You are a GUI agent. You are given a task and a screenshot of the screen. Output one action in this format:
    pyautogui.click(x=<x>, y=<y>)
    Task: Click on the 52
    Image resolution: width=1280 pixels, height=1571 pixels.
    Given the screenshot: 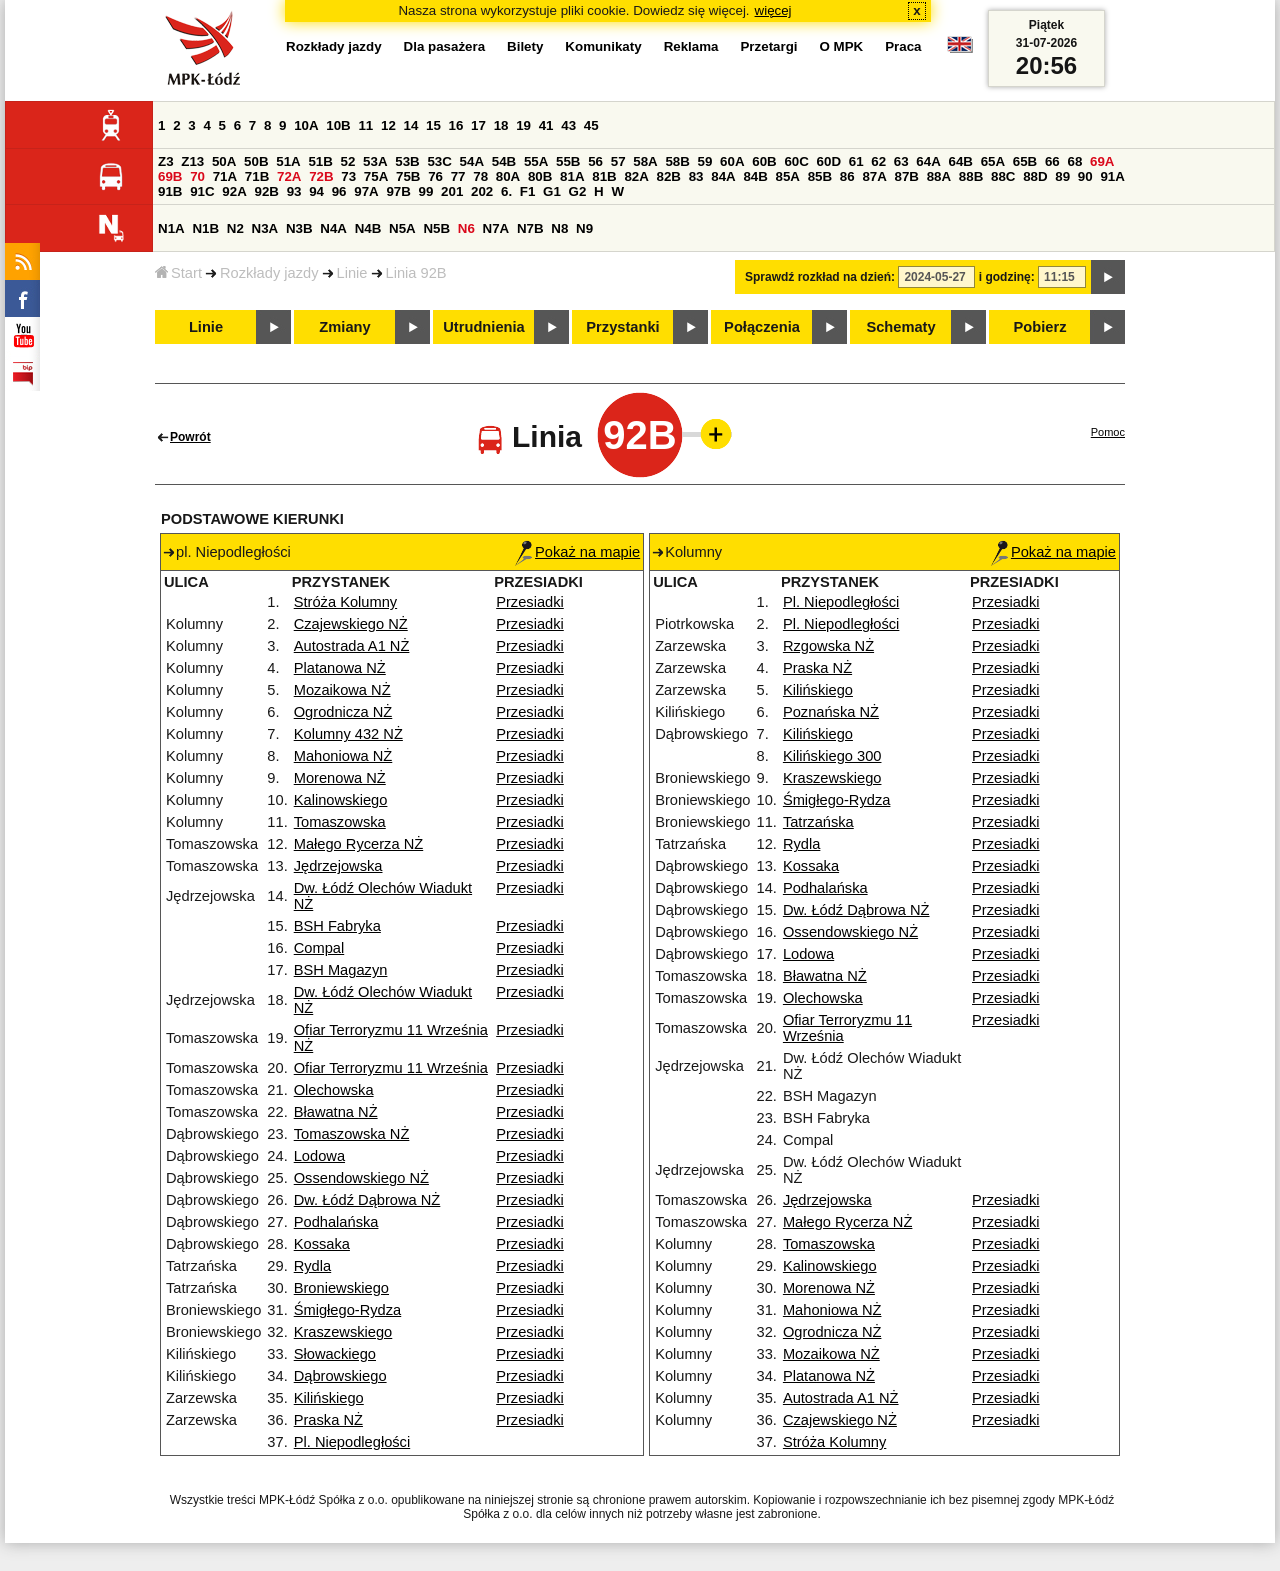 What is the action you would take?
    pyautogui.click(x=348, y=161)
    